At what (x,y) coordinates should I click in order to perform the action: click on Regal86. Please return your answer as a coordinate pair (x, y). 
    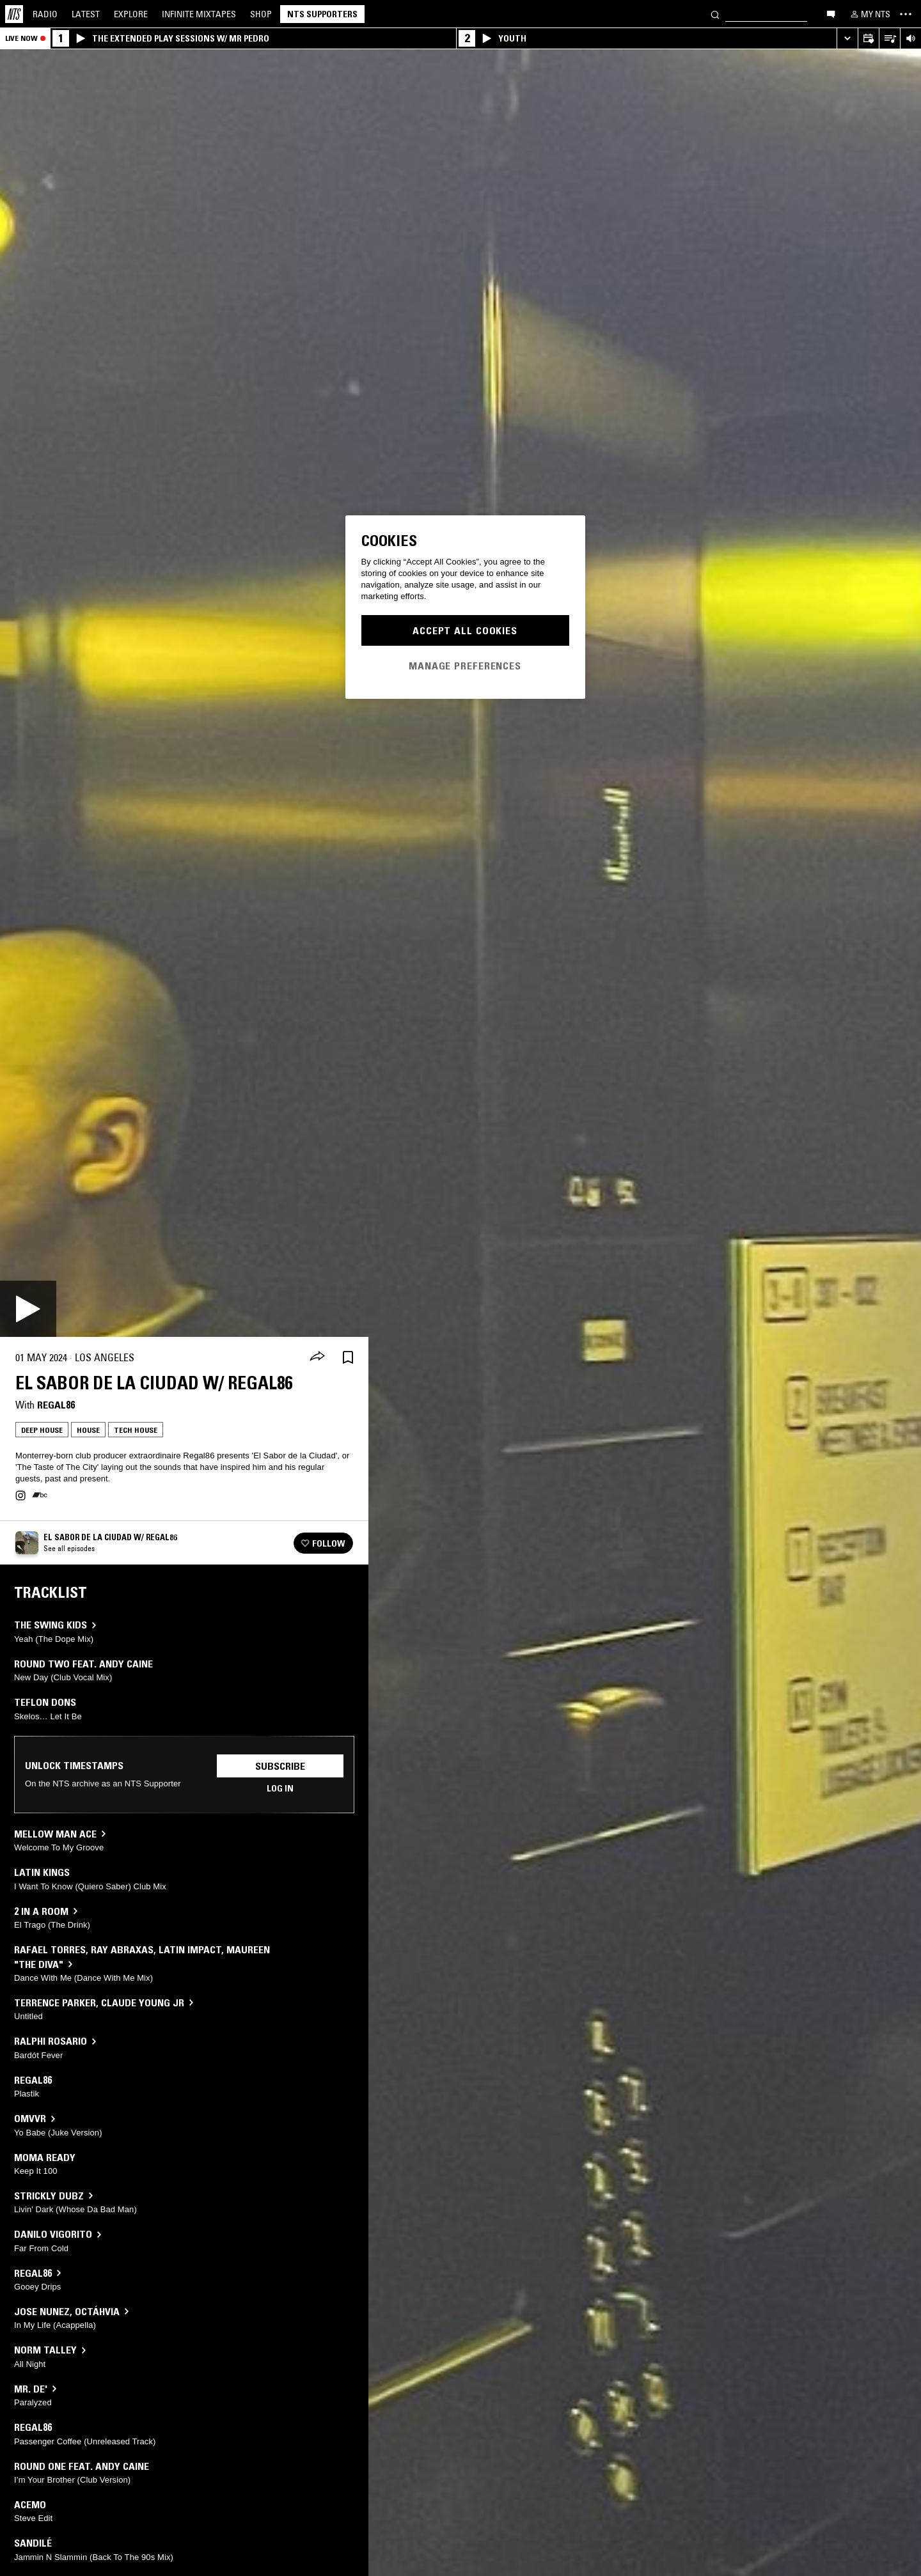
    Looking at the image, I should click on (56, 1404).